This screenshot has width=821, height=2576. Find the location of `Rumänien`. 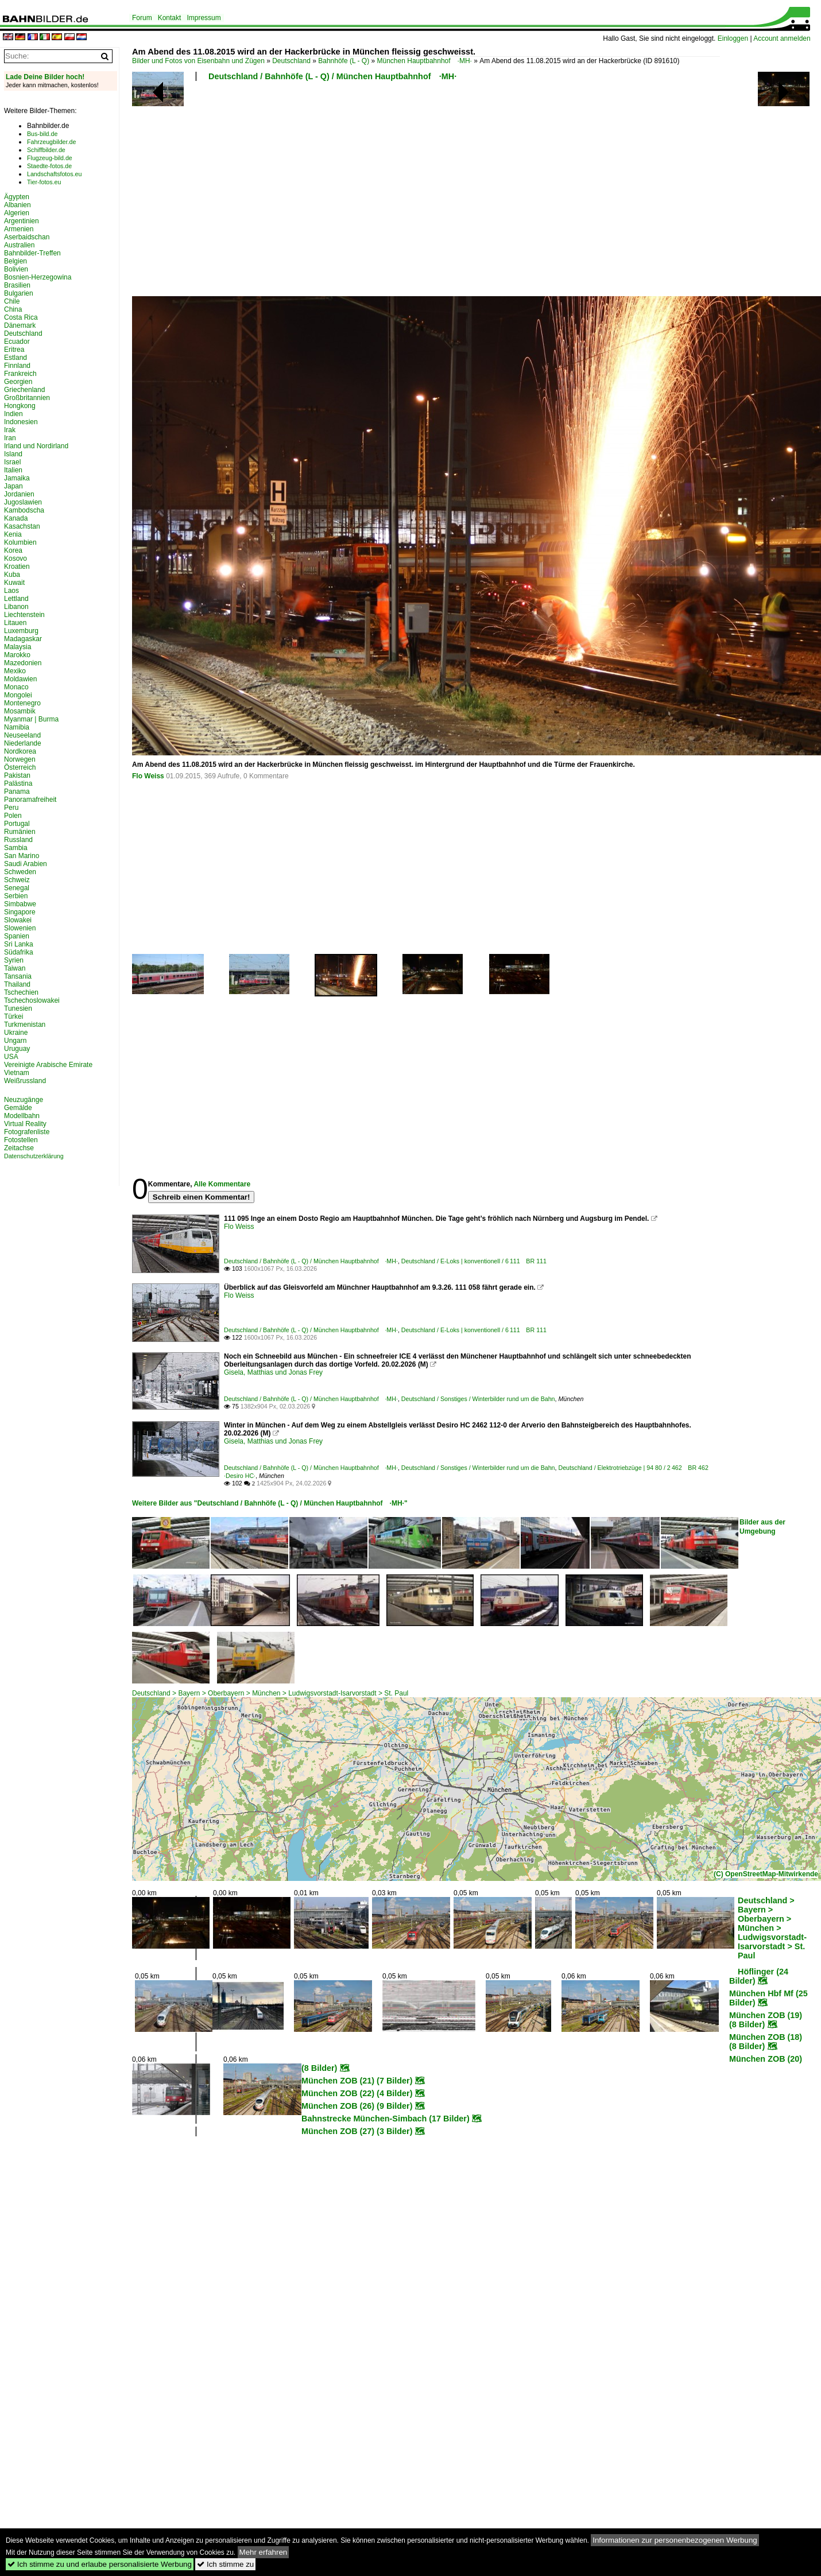

Rumänien is located at coordinates (20, 832).